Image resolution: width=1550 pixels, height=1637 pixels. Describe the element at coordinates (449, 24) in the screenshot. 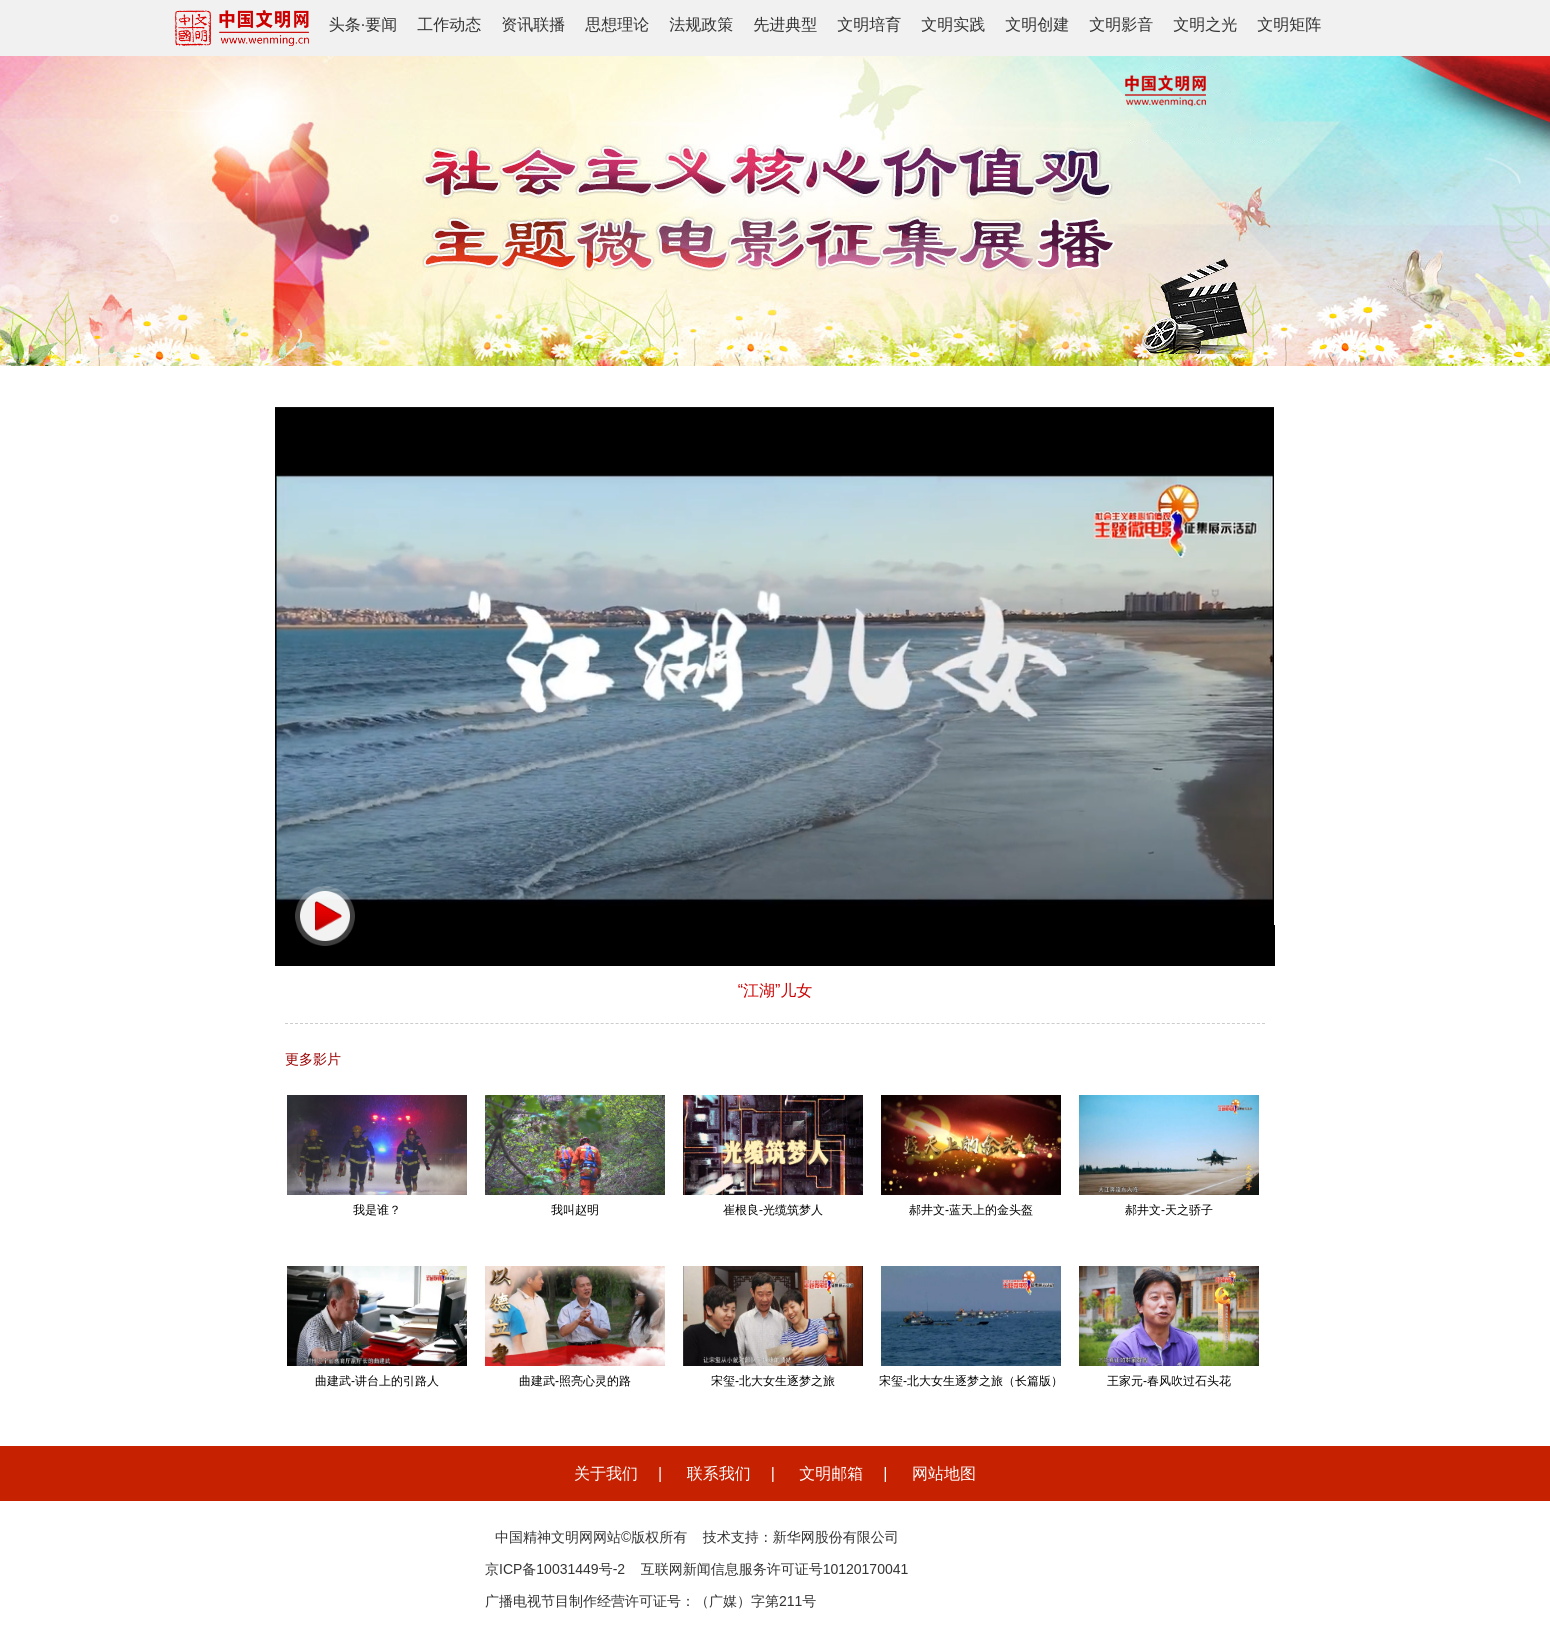

I see `工作动态` at that location.